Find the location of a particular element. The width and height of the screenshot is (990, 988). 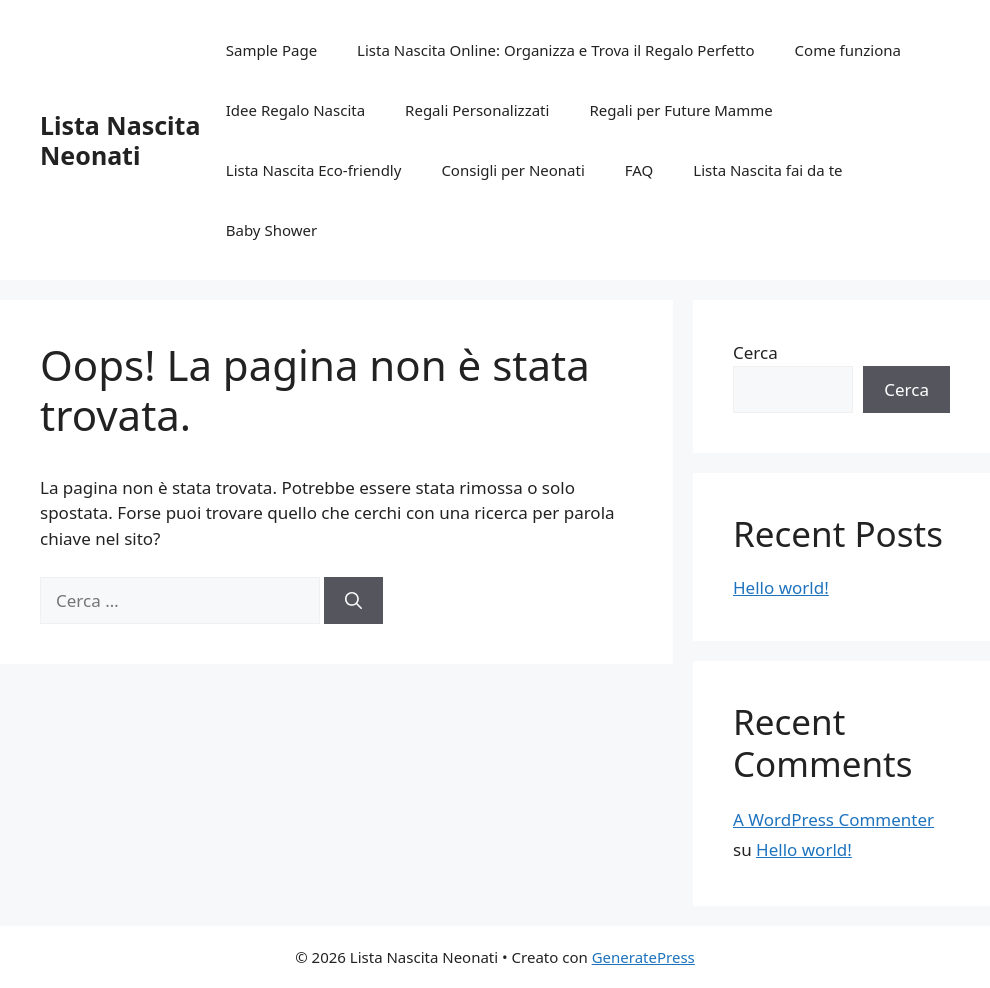

Lista Nascita Neonati is located at coordinates (120, 140).